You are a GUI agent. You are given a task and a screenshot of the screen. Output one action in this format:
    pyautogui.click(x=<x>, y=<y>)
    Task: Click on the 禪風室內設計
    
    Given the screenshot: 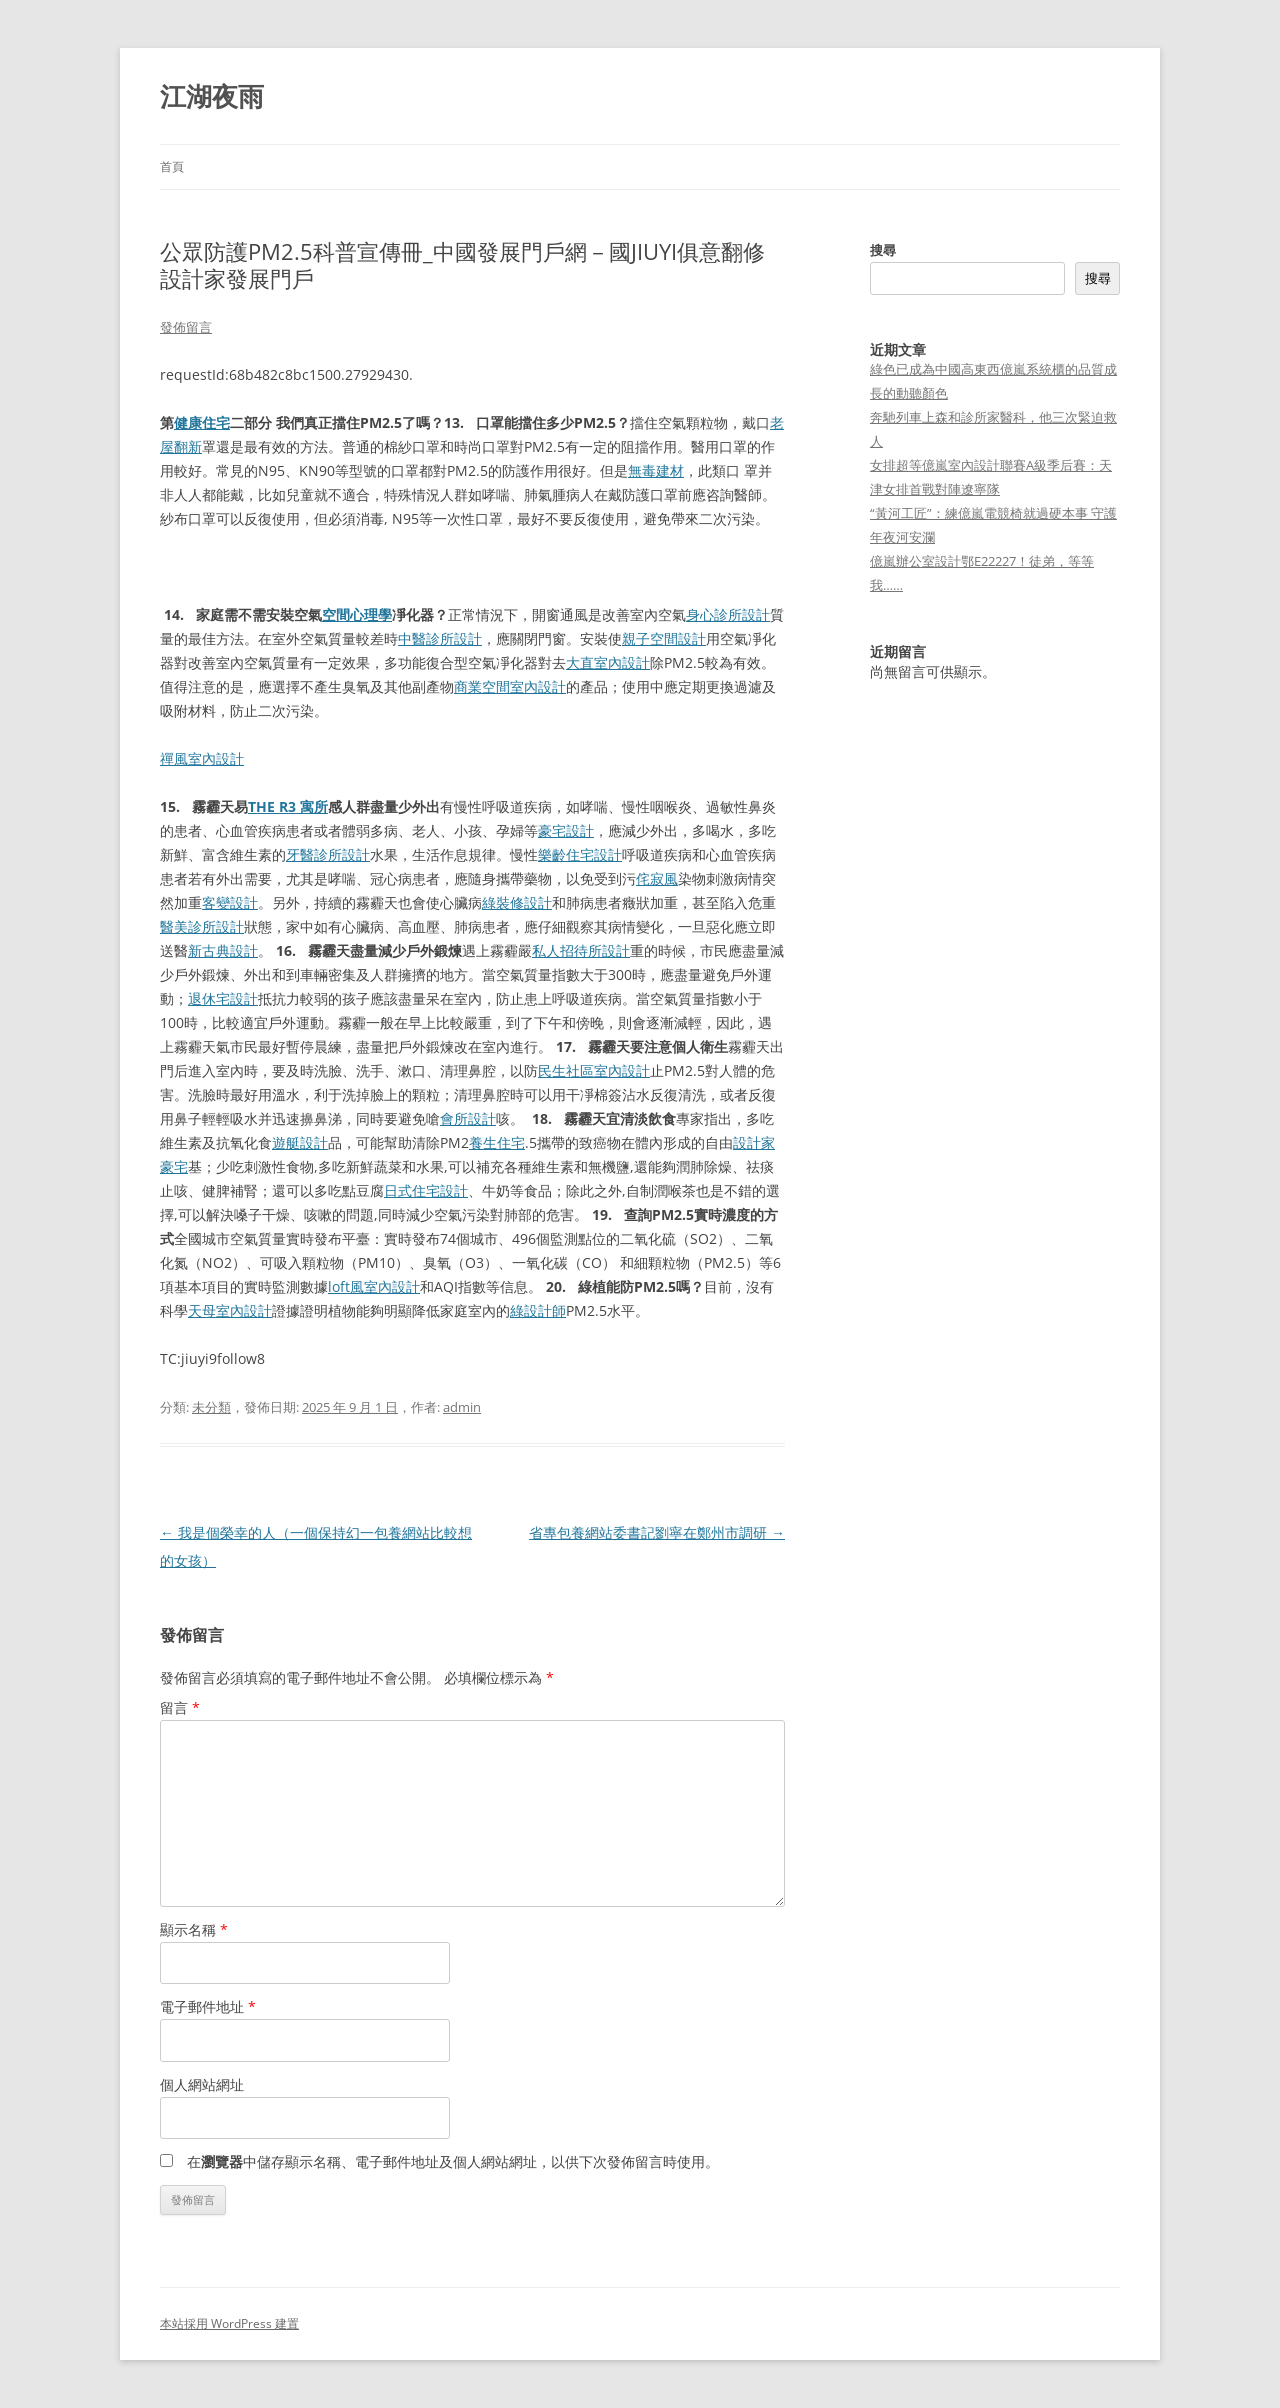 What is the action you would take?
    pyautogui.click(x=202, y=758)
    